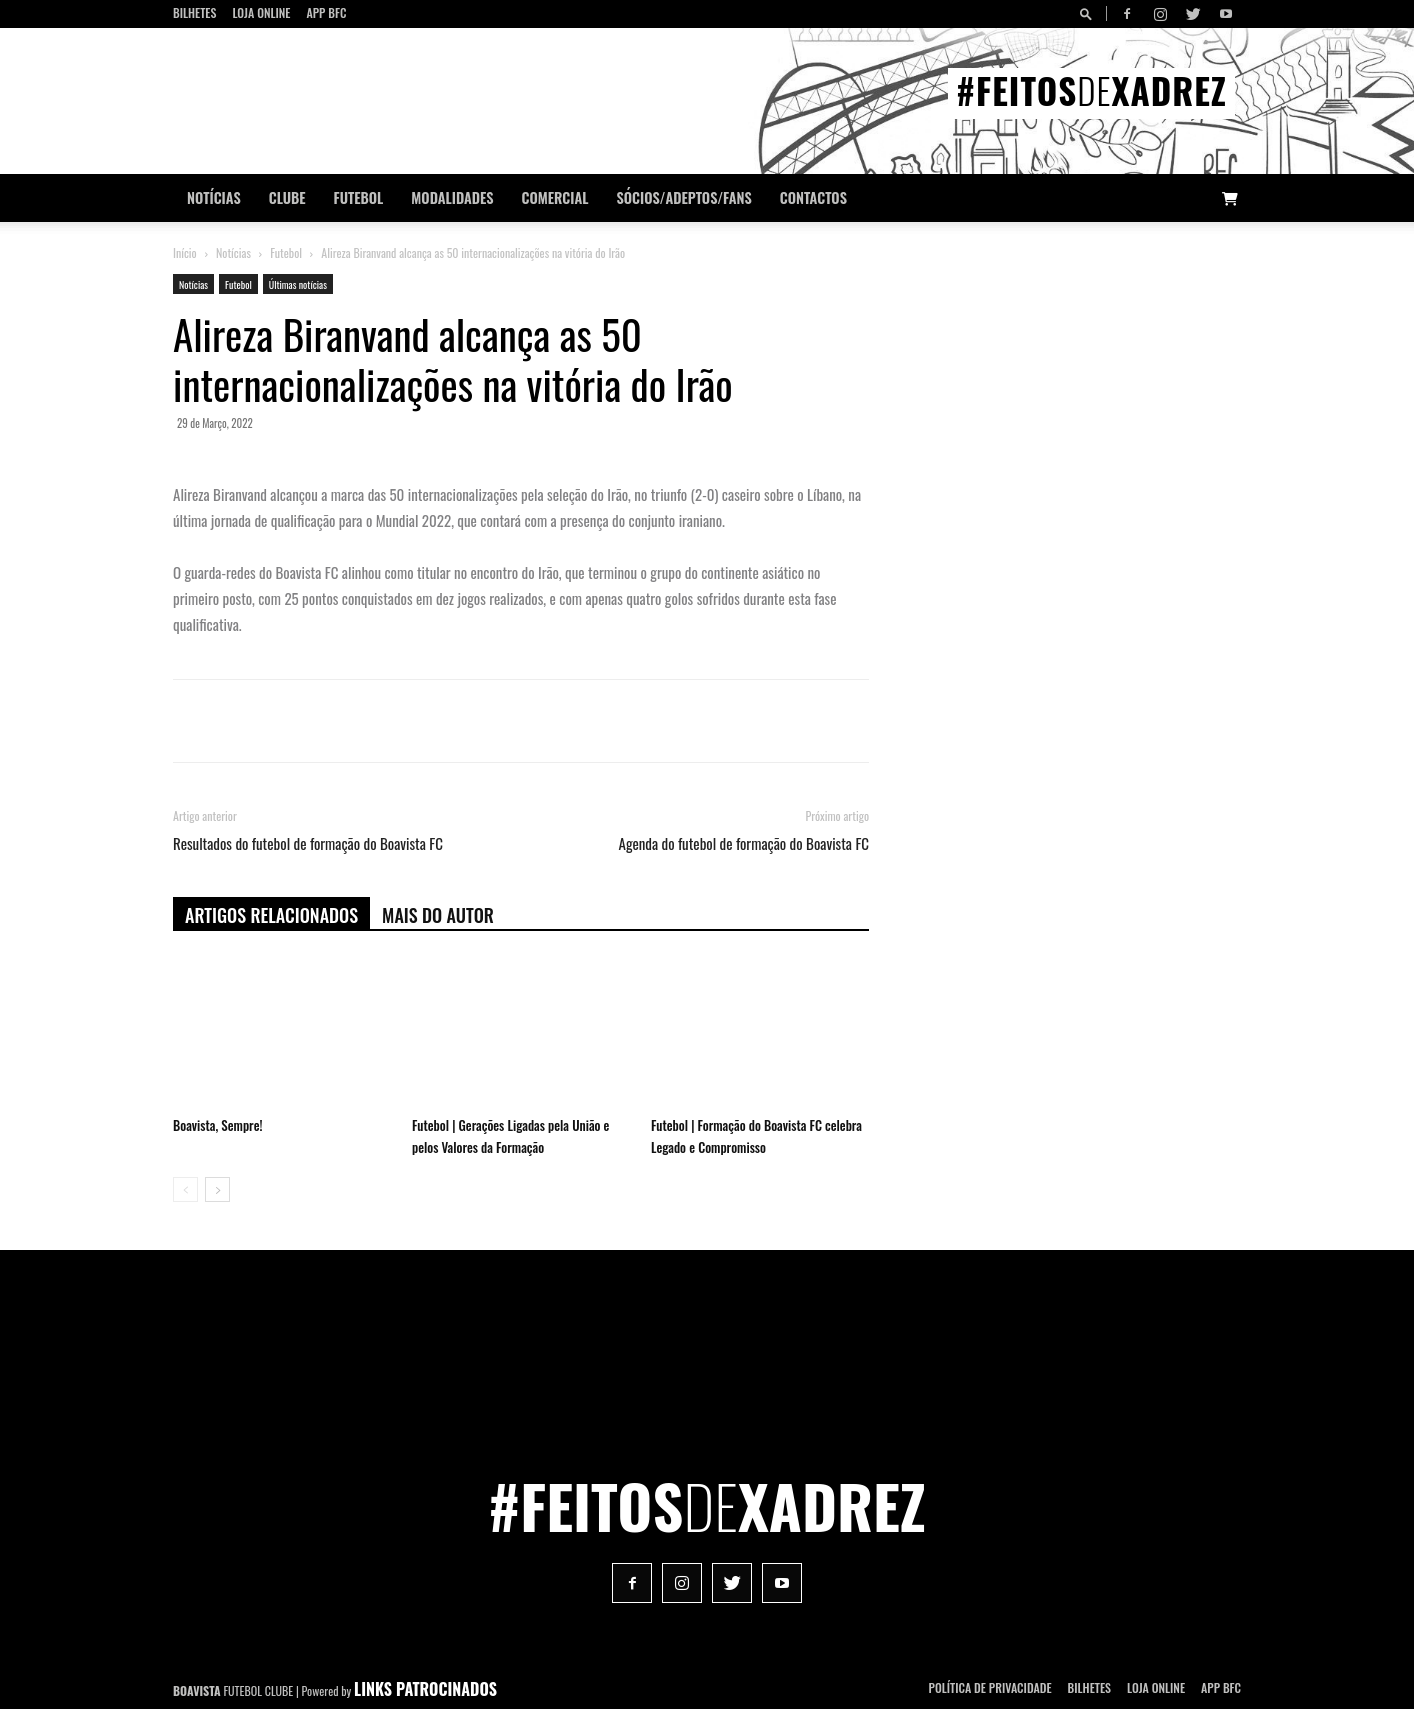  What do you see at coordinates (452, 197) in the screenshot?
I see `Modalidades` at bounding box center [452, 197].